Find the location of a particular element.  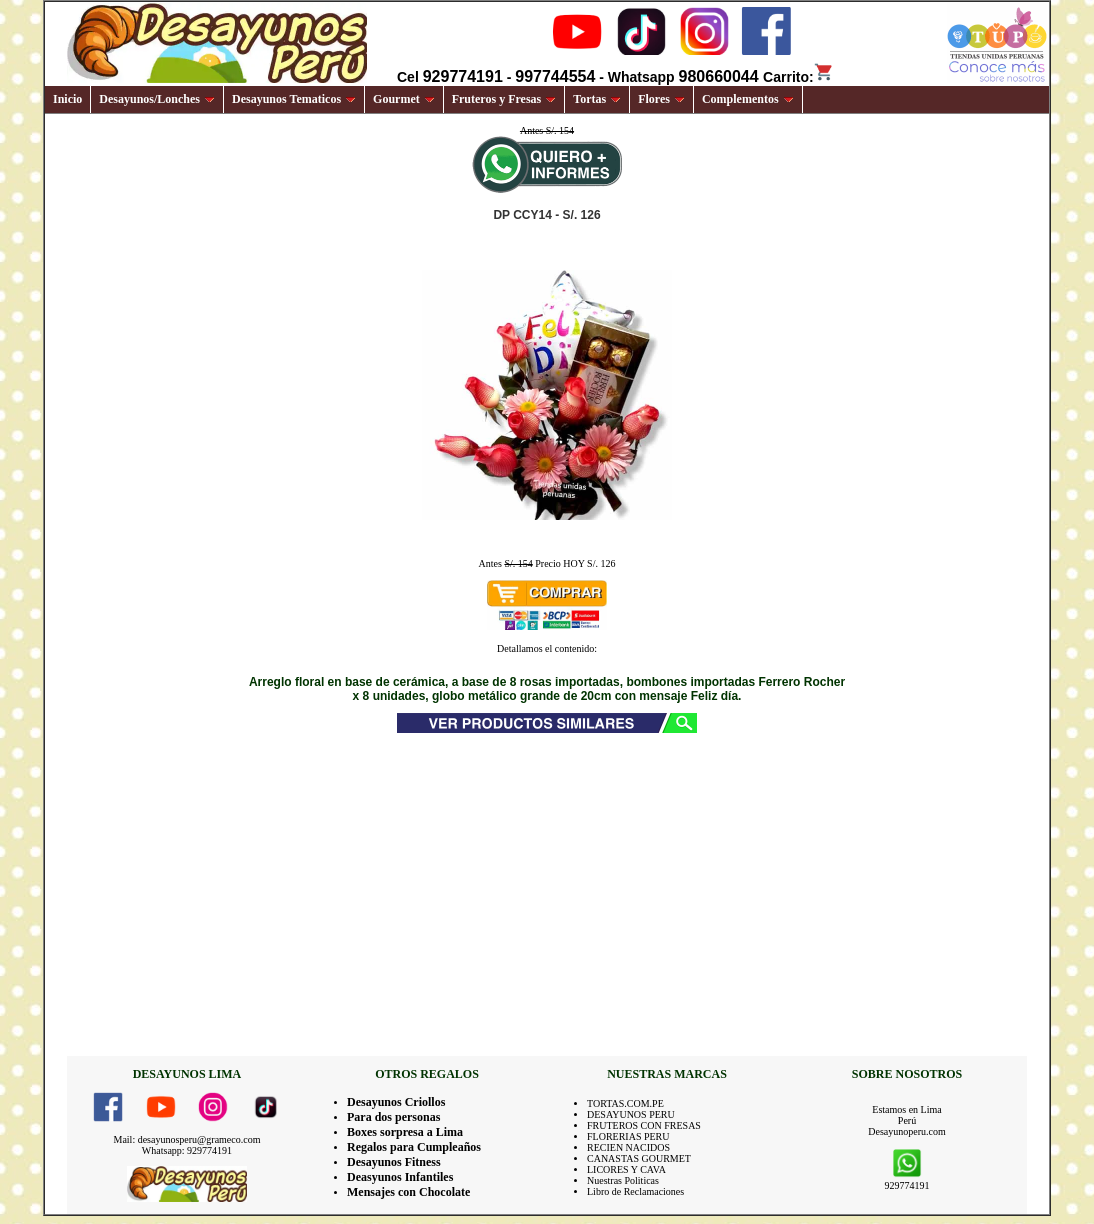

Desayunos Criollos is located at coordinates (396, 1102).